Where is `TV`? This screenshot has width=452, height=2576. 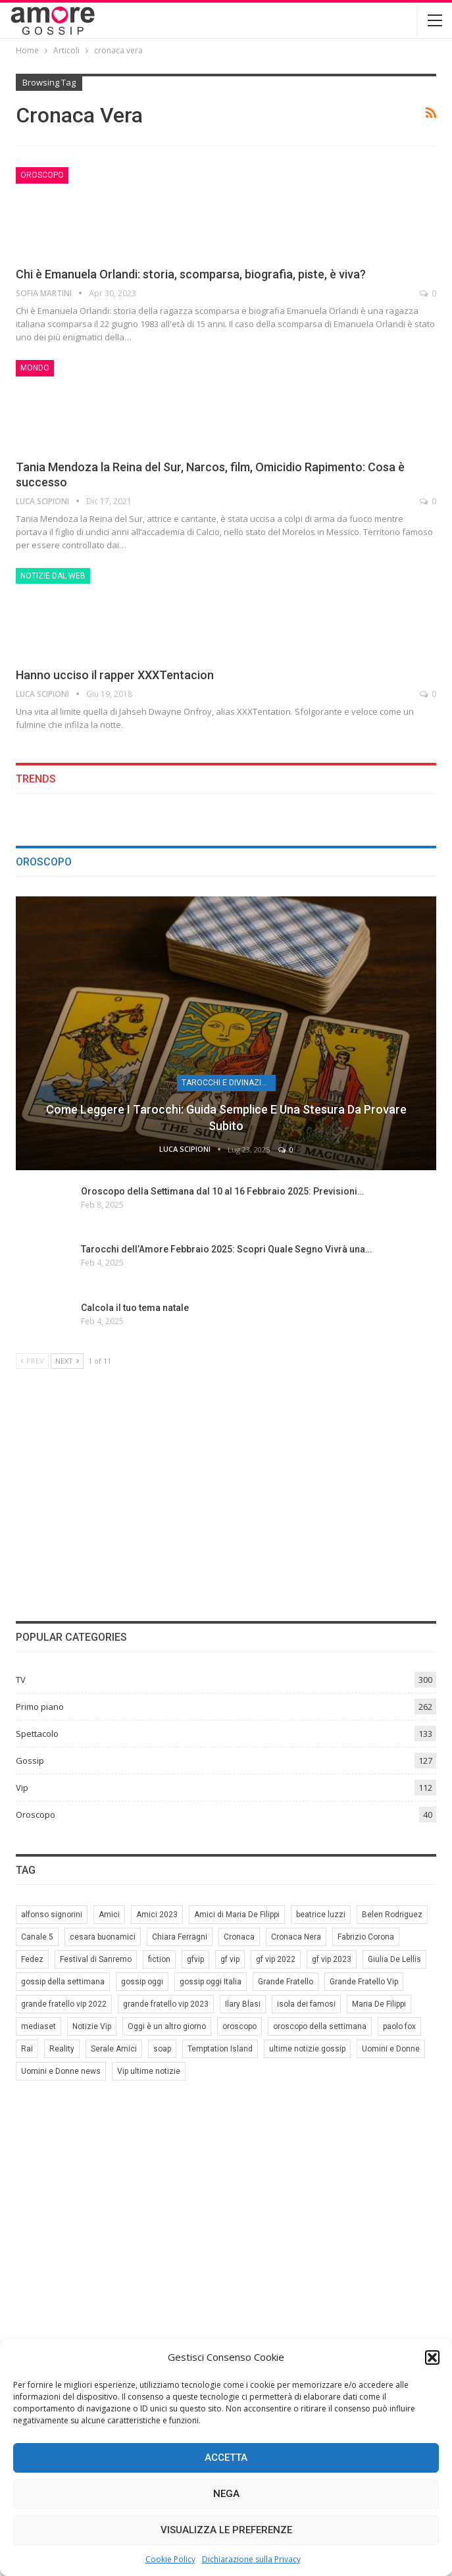 TV is located at coordinates (21, 1680).